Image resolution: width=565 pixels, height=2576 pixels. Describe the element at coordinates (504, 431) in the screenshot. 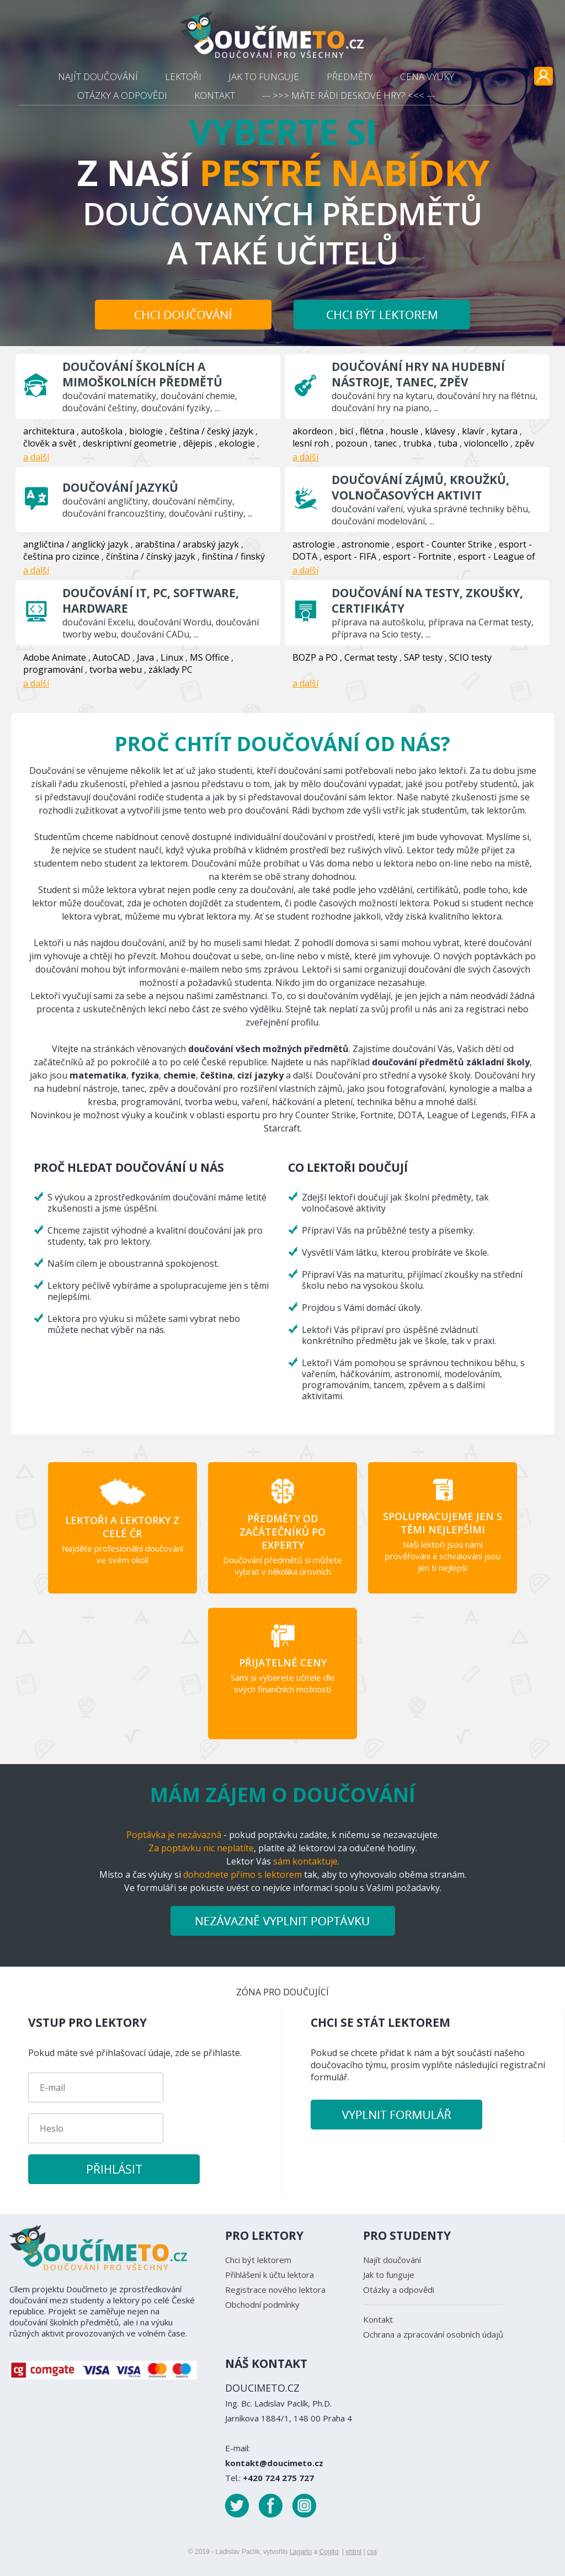

I see `kytara` at that location.